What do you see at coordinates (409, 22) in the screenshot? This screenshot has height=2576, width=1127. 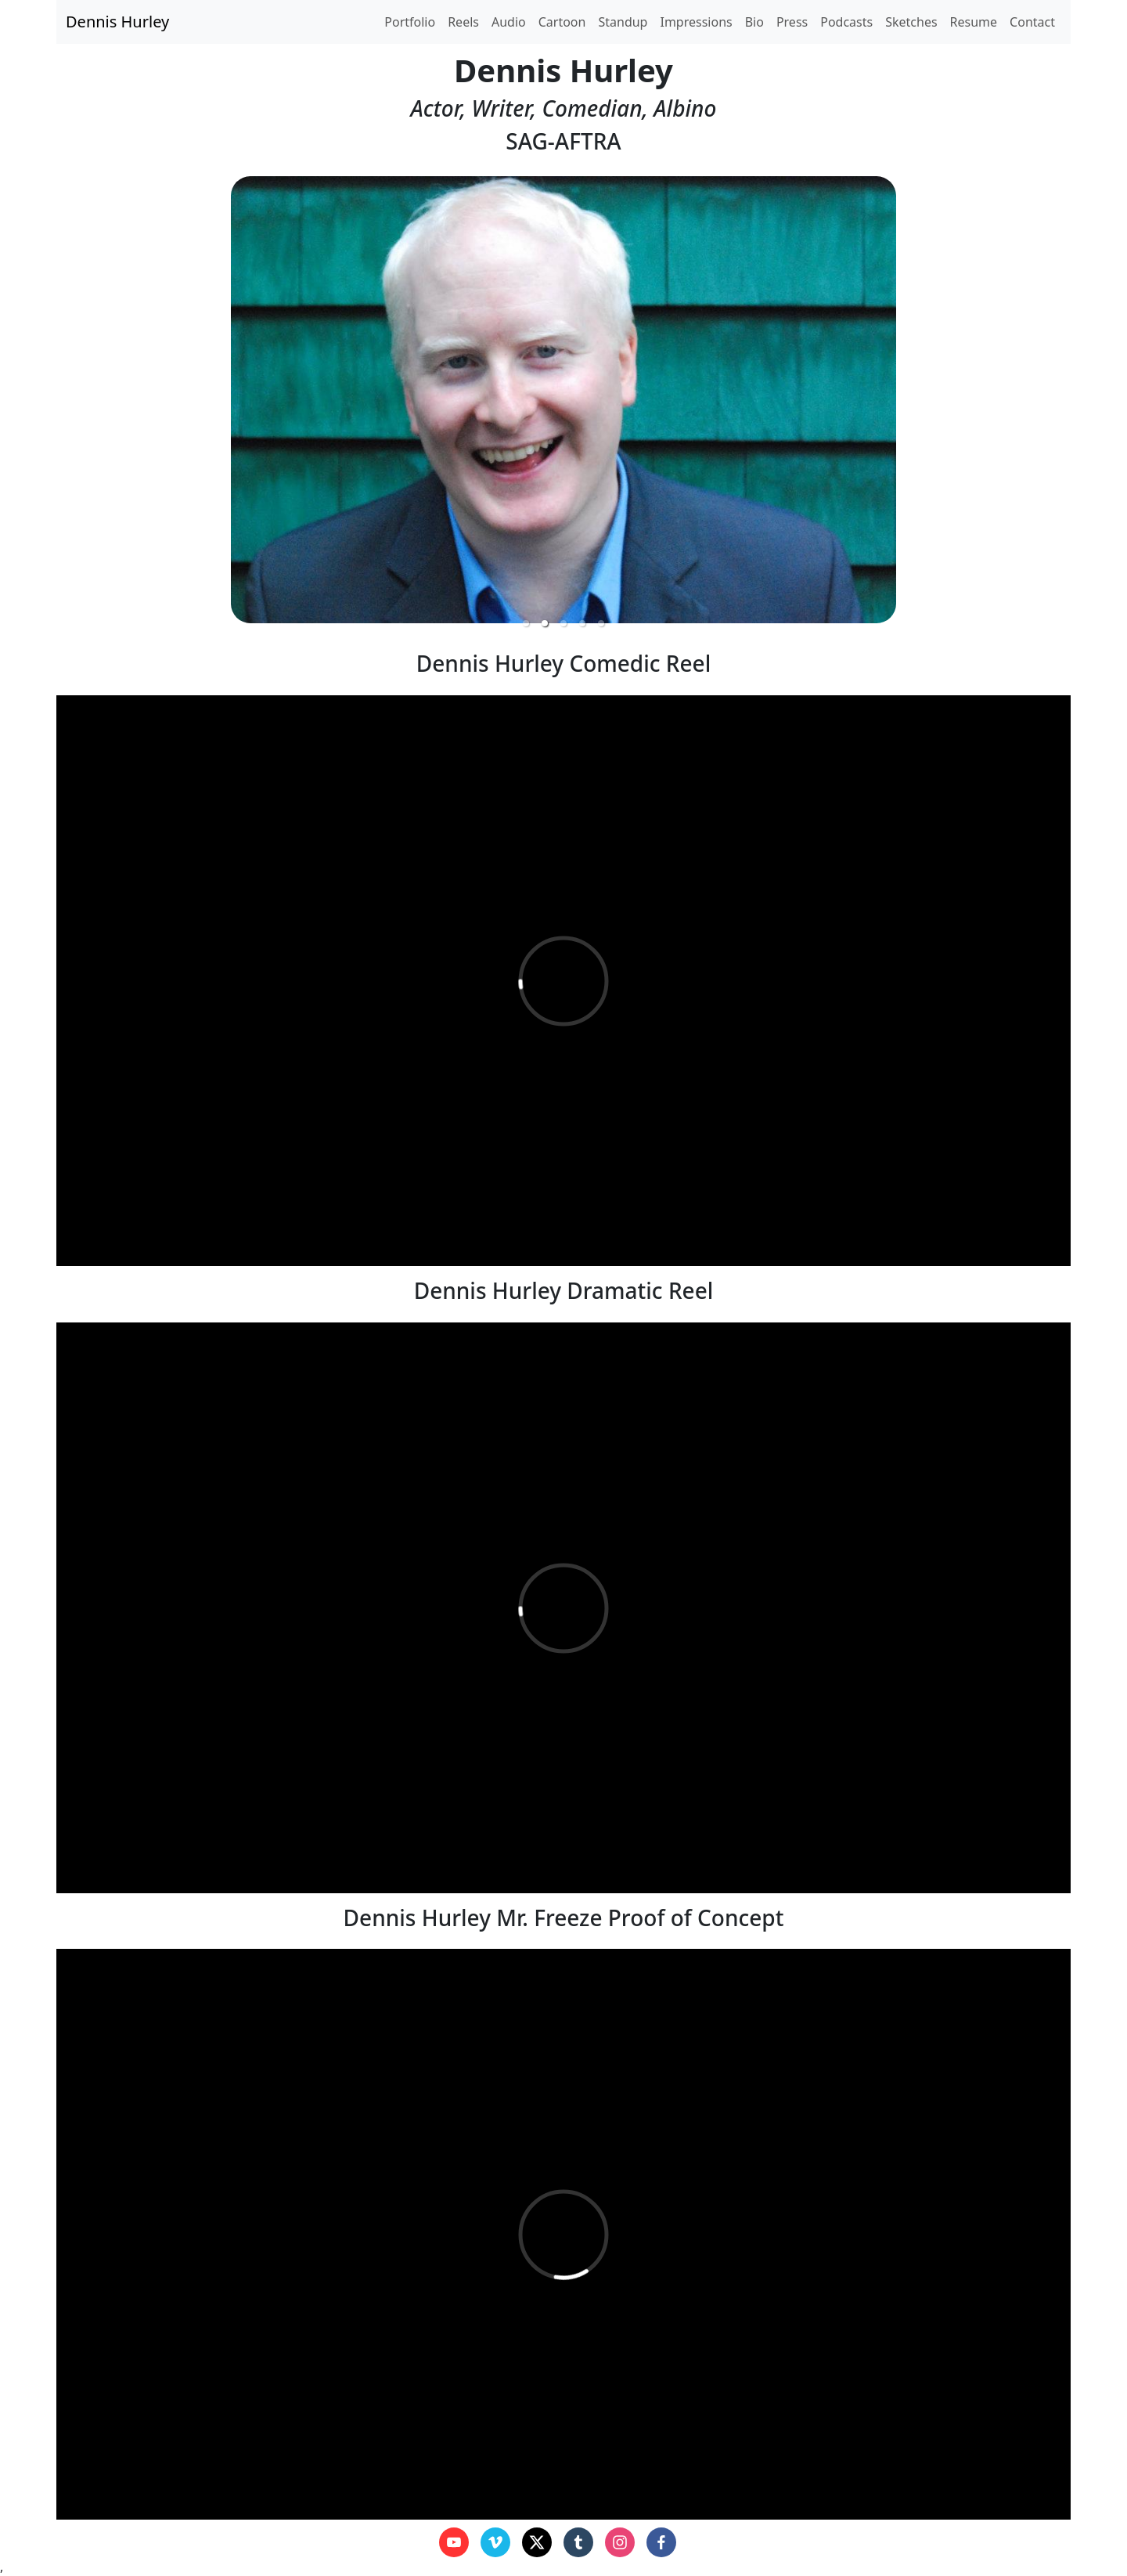 I see `Portfolio` at bounding box center [409, 22].